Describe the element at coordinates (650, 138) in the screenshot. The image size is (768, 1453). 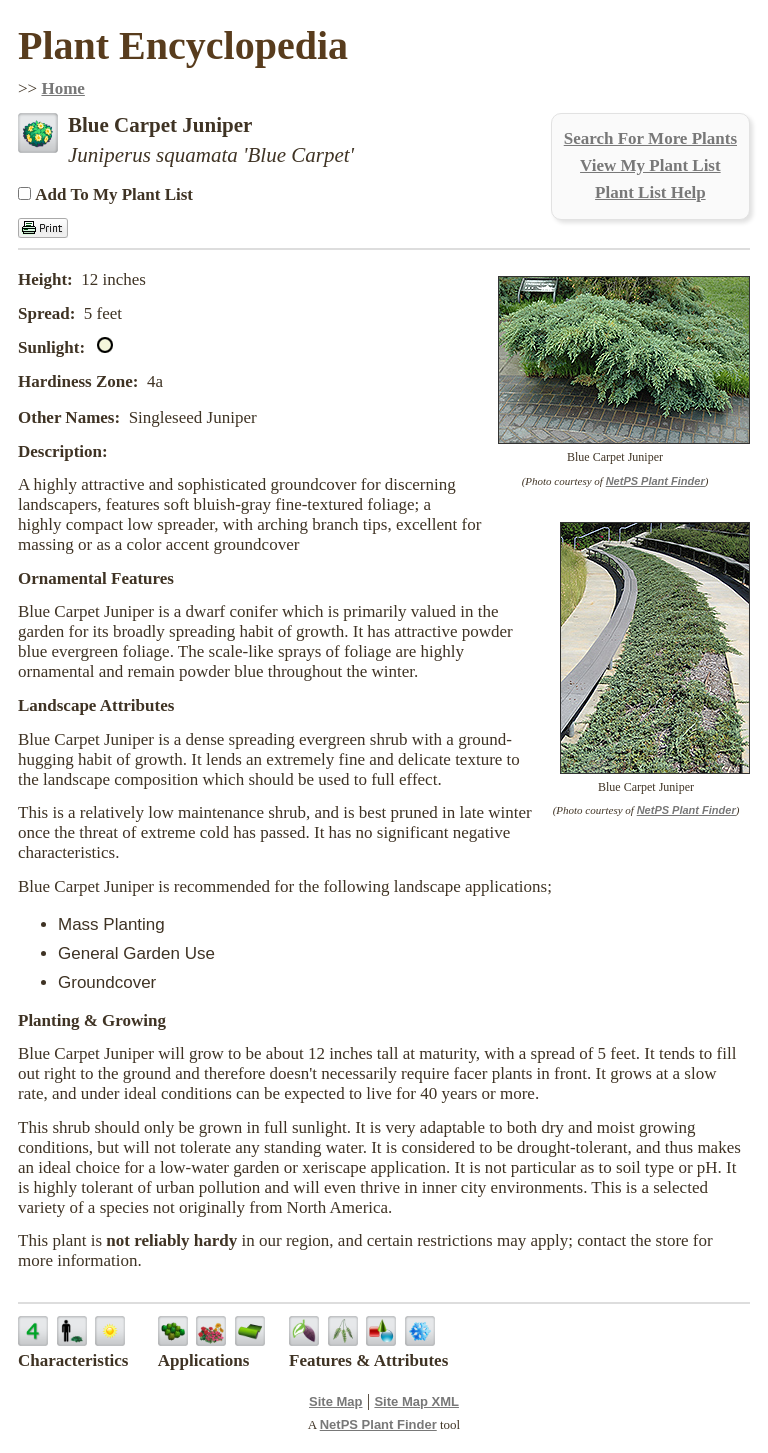
I see `Search For More Plants` at that location.